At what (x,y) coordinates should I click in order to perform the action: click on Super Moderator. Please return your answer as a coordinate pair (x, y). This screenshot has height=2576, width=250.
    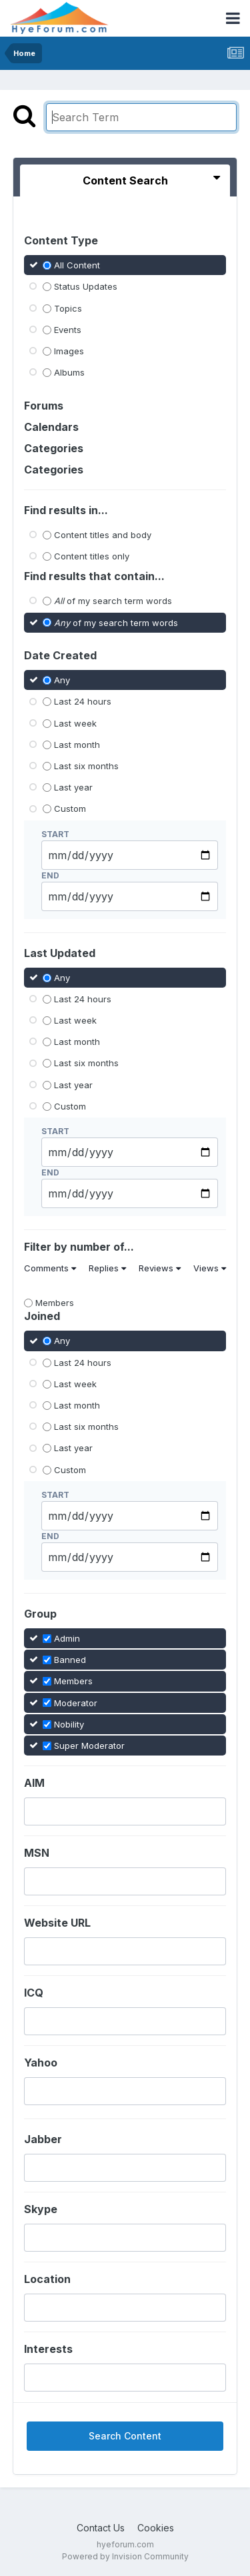
    Looking at the image, I should click on (89, 1745).